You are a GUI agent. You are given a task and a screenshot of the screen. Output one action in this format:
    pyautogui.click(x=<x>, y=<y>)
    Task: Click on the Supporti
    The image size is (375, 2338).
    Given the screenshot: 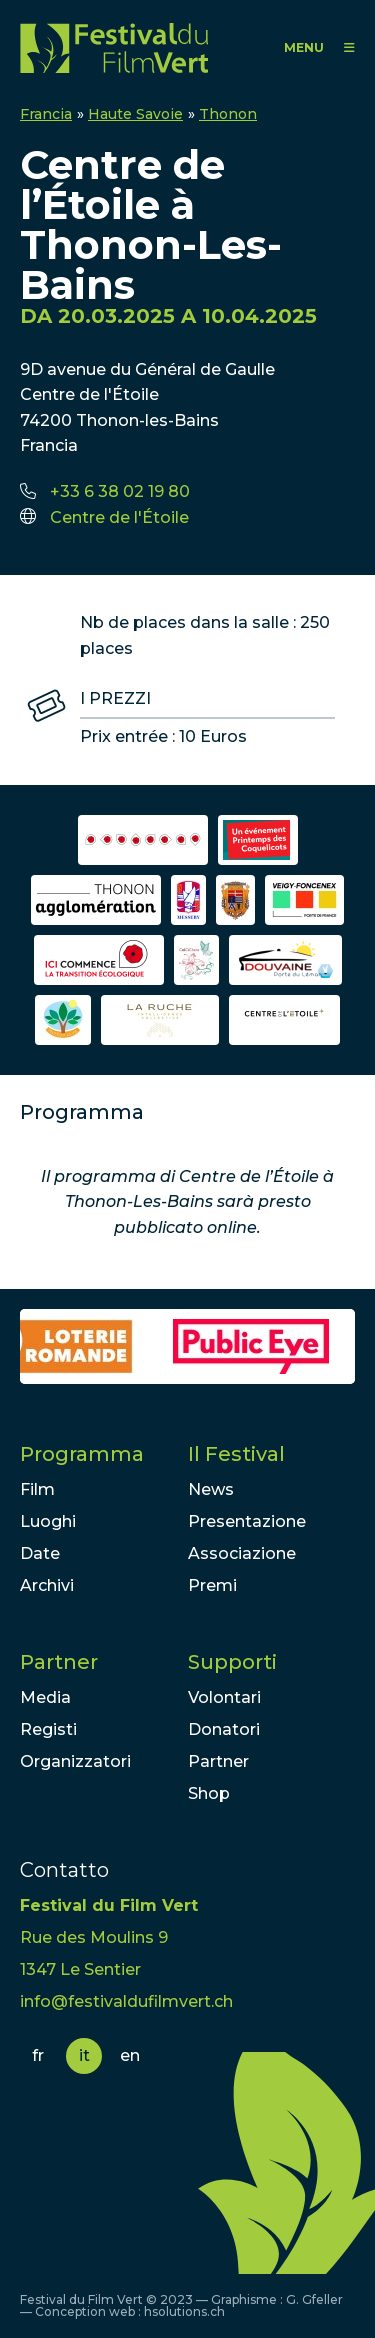 What is the action you would take?
    pyautogui.click(x=232, y=1662)
    